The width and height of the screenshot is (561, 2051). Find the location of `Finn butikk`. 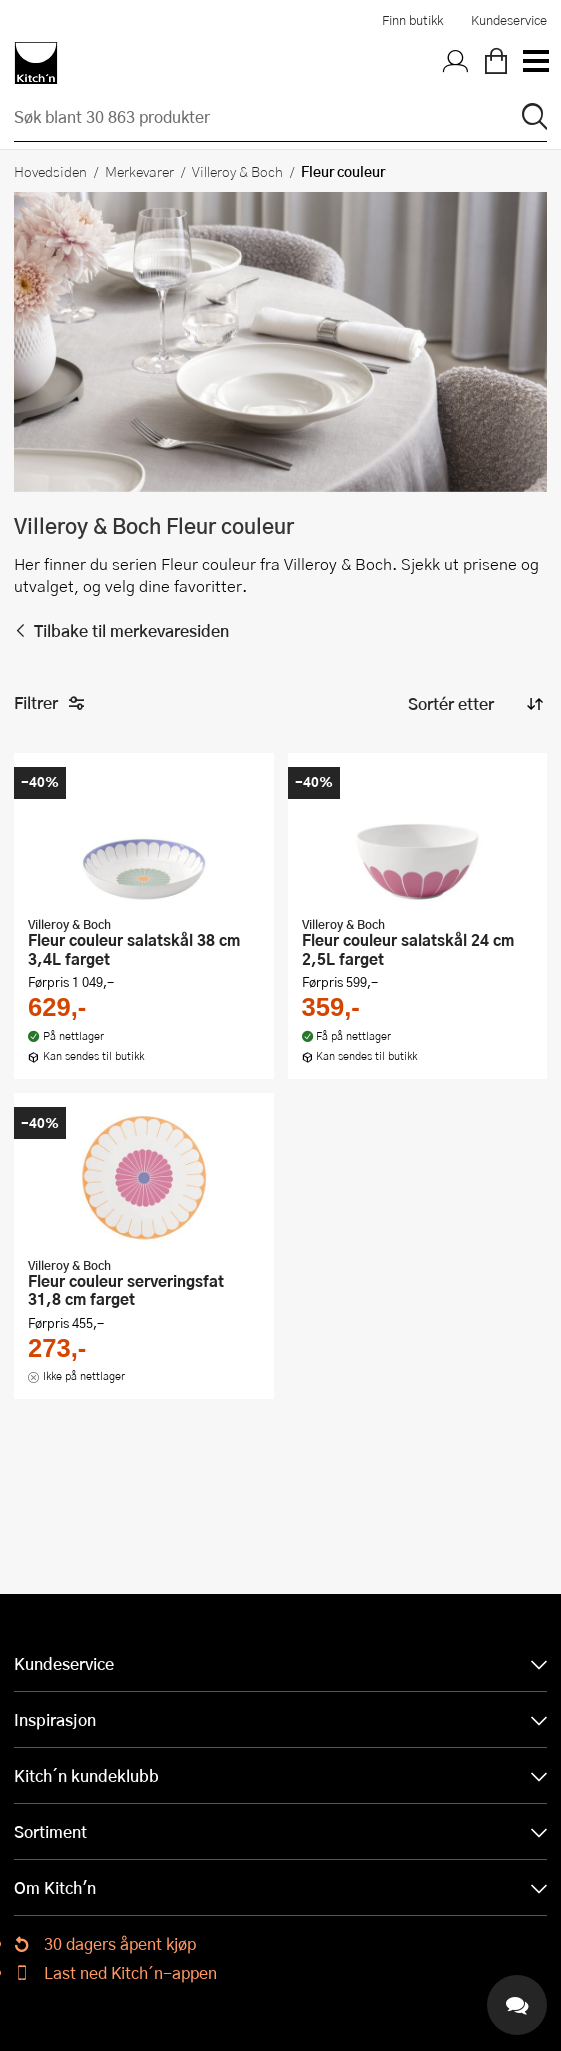

Finn butikk is located at coordinates (412, 20).